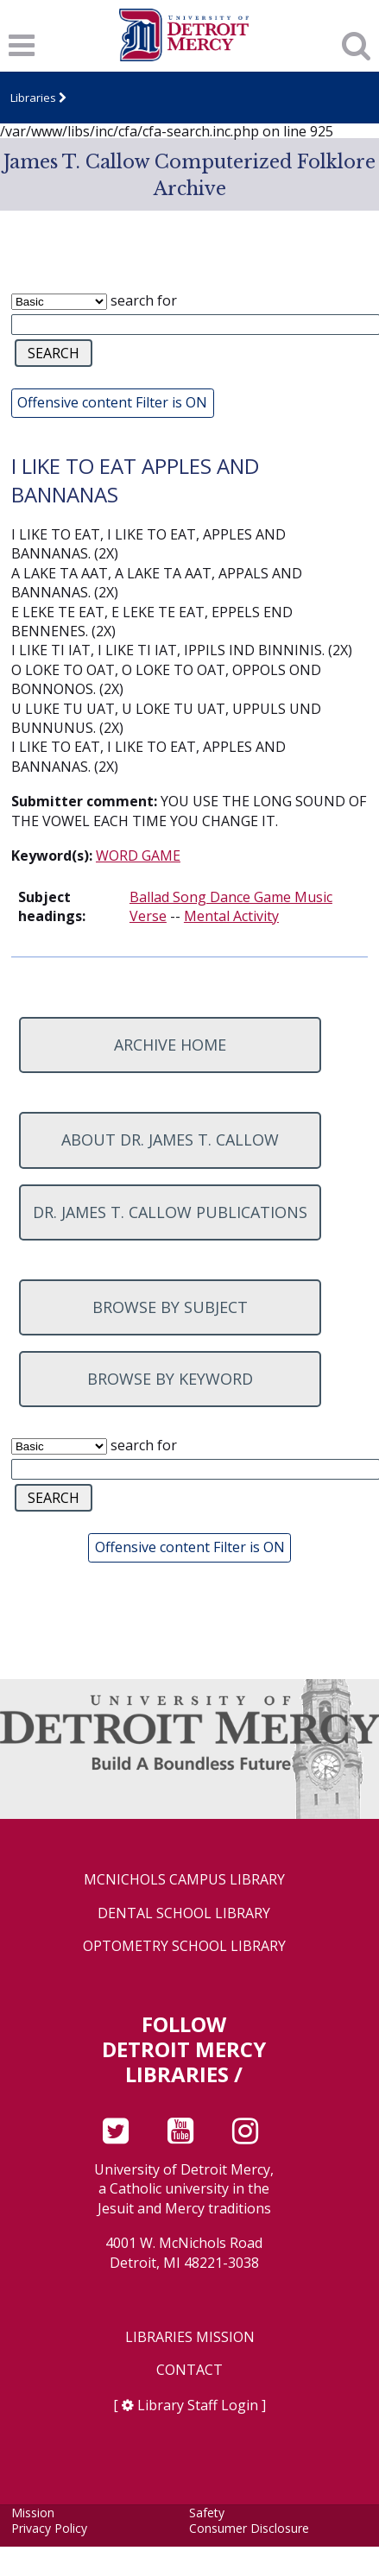  I want to click on Offensive content Filter is ON, so click(112, 402).